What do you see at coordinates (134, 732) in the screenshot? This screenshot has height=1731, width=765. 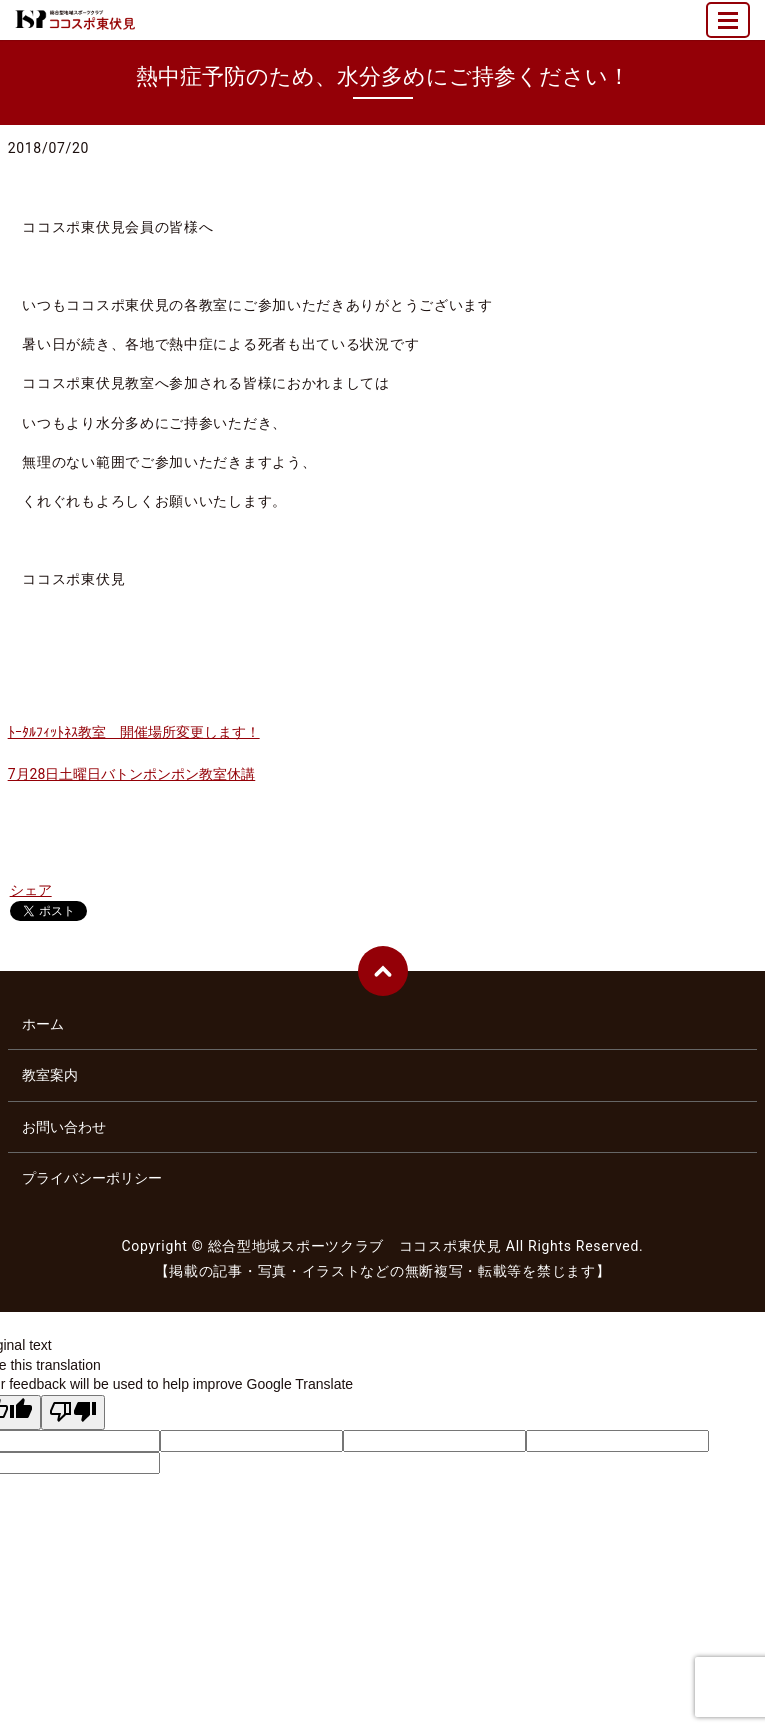 I see `ﾄｰﾀﾙﾌｨｯﾄﾈｽ教室 開催場所変更します！` at bounding box center [134, 732].